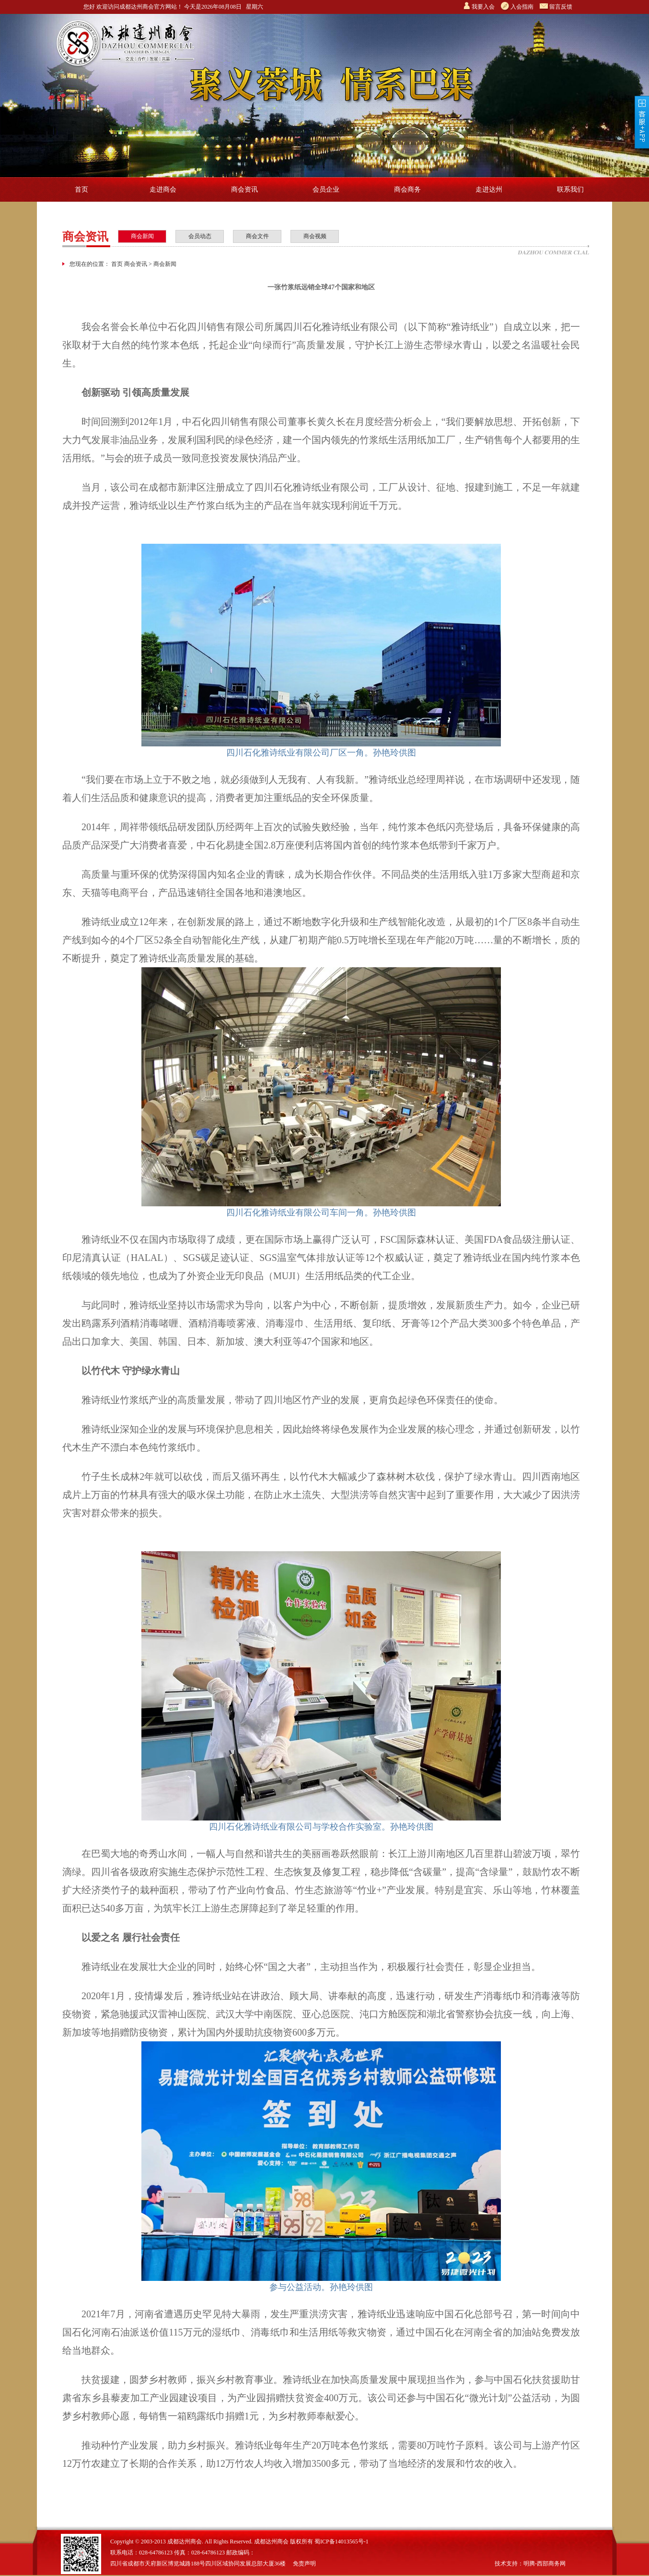 Image resolution: width=649 pixels, height=2576 pixels. Describe the element at coordinates (257, 236) in the screenshot. I see `商会文件` at that location.